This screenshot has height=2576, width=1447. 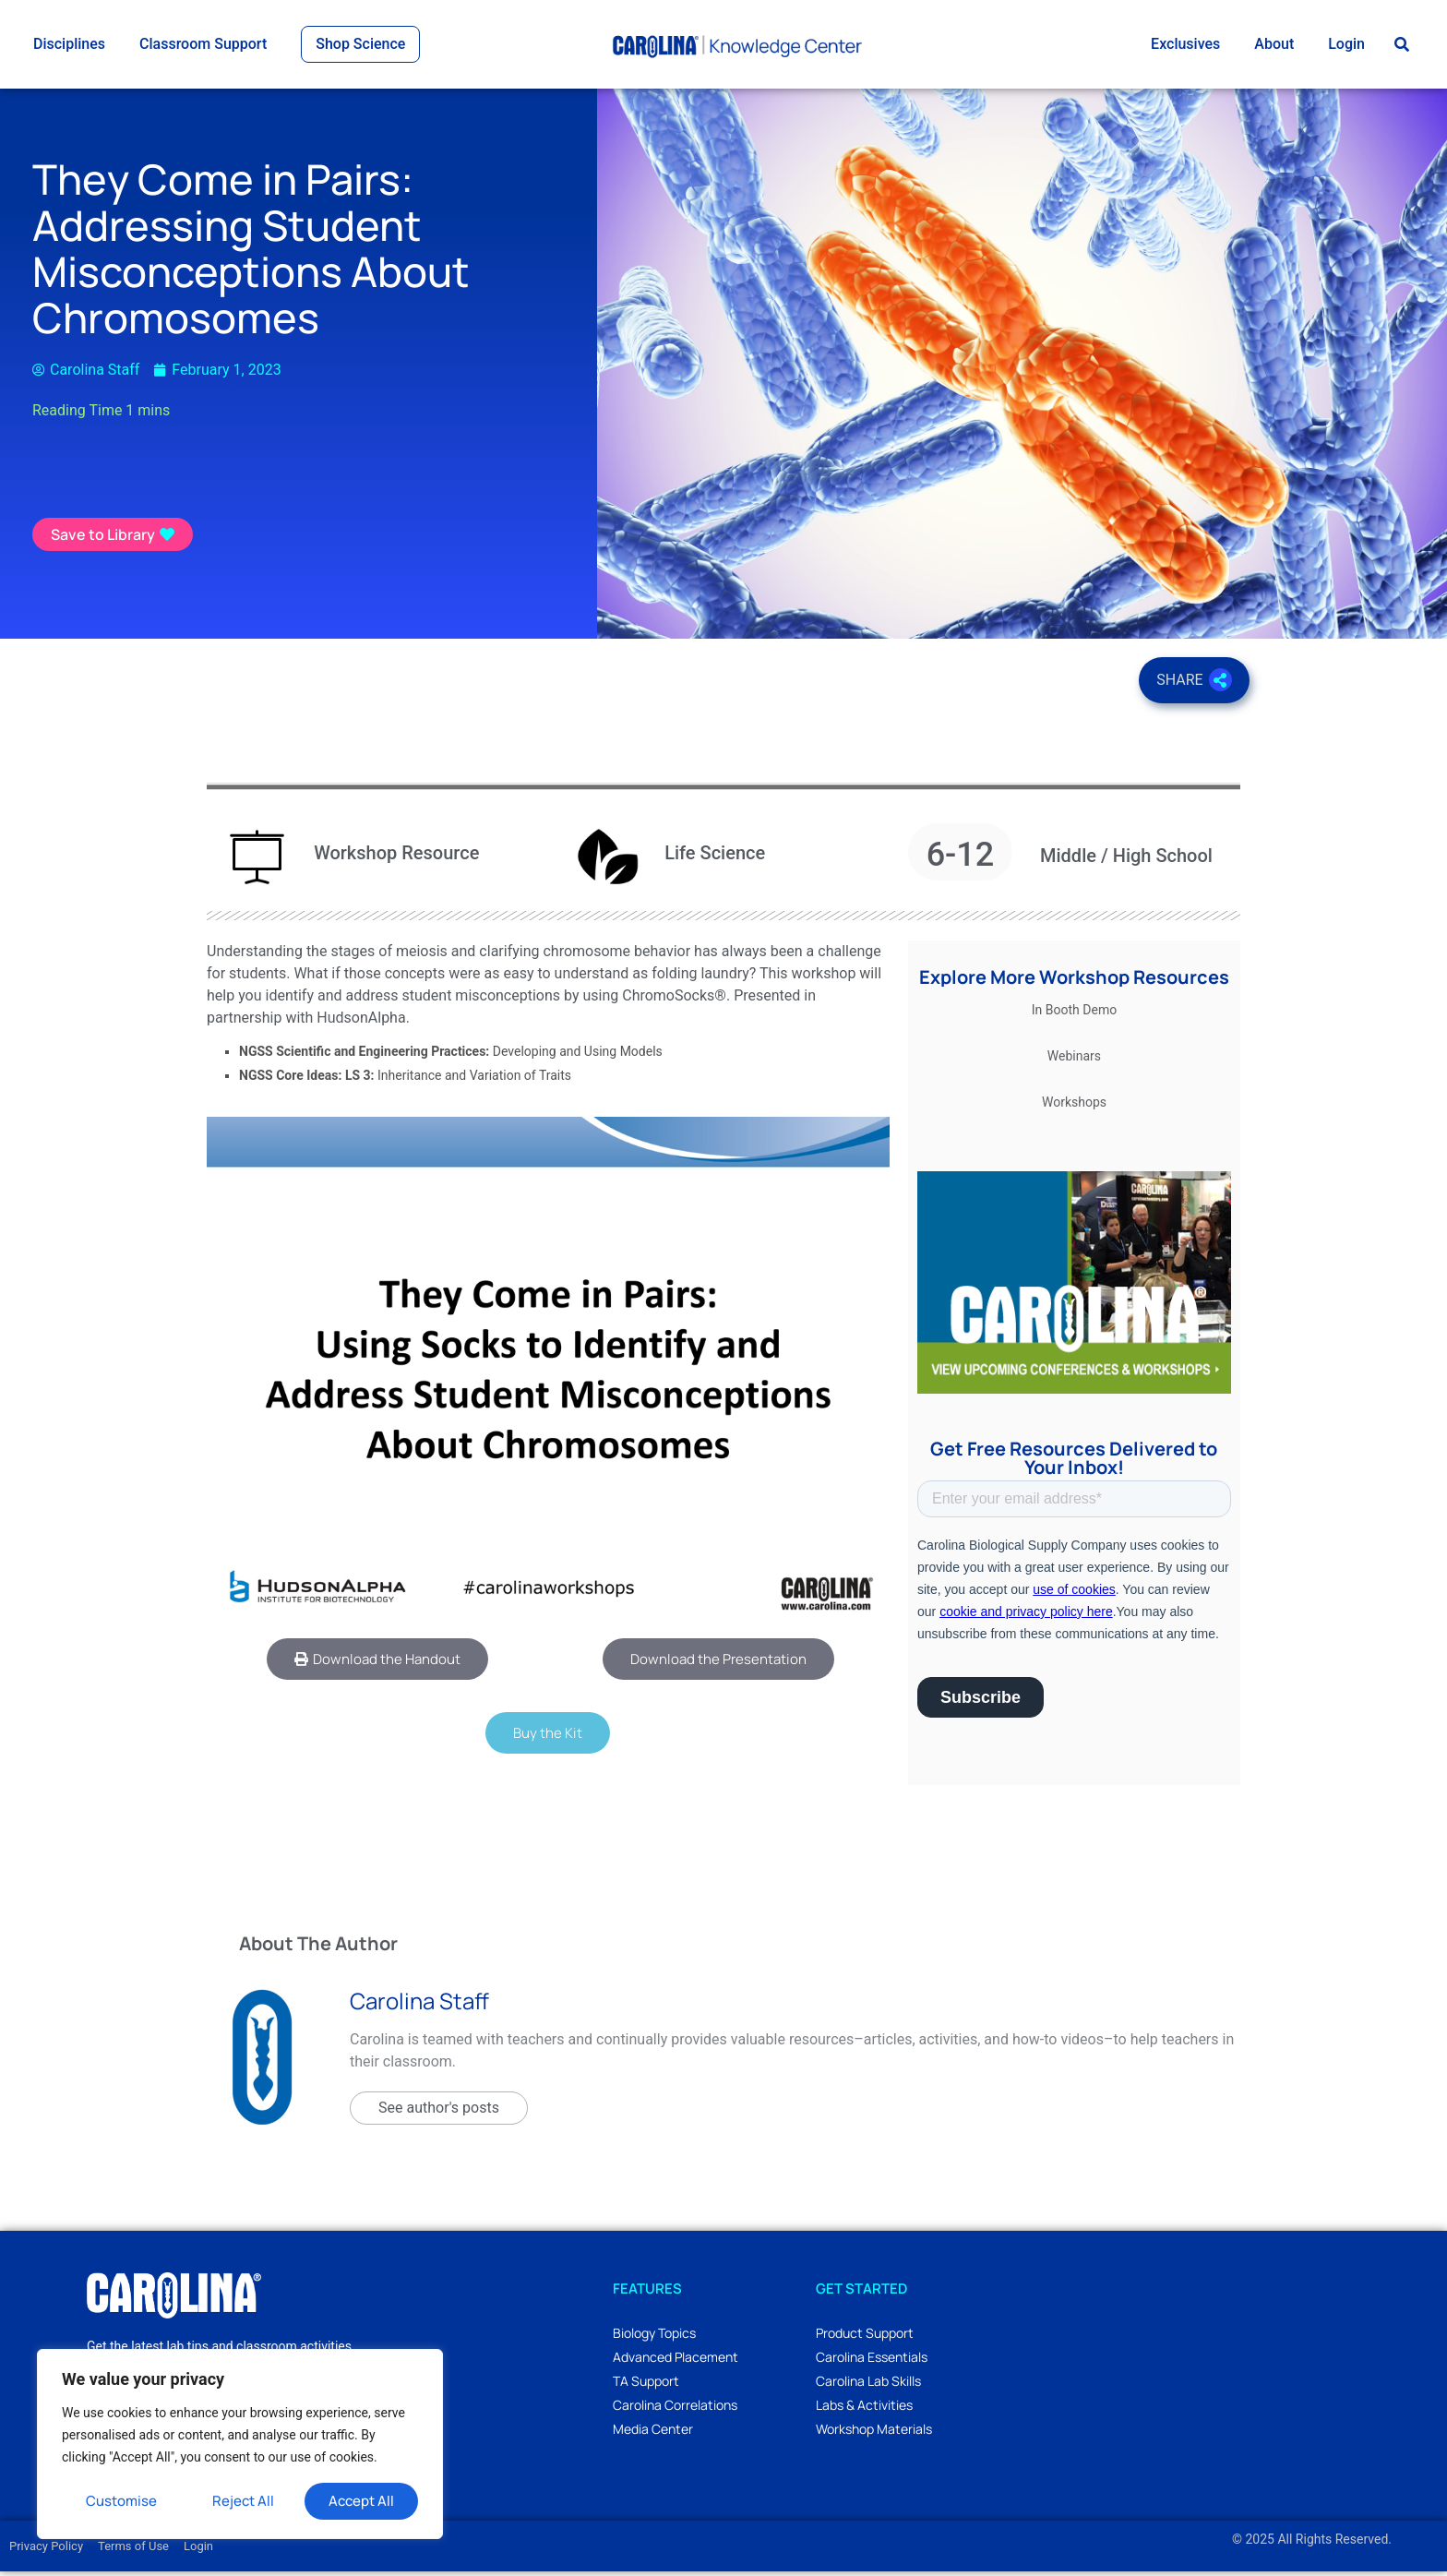 What do you see at coordinates (361, 2500) in the screenshot?
I see `Accept All` at bounding box center [361, 2500].